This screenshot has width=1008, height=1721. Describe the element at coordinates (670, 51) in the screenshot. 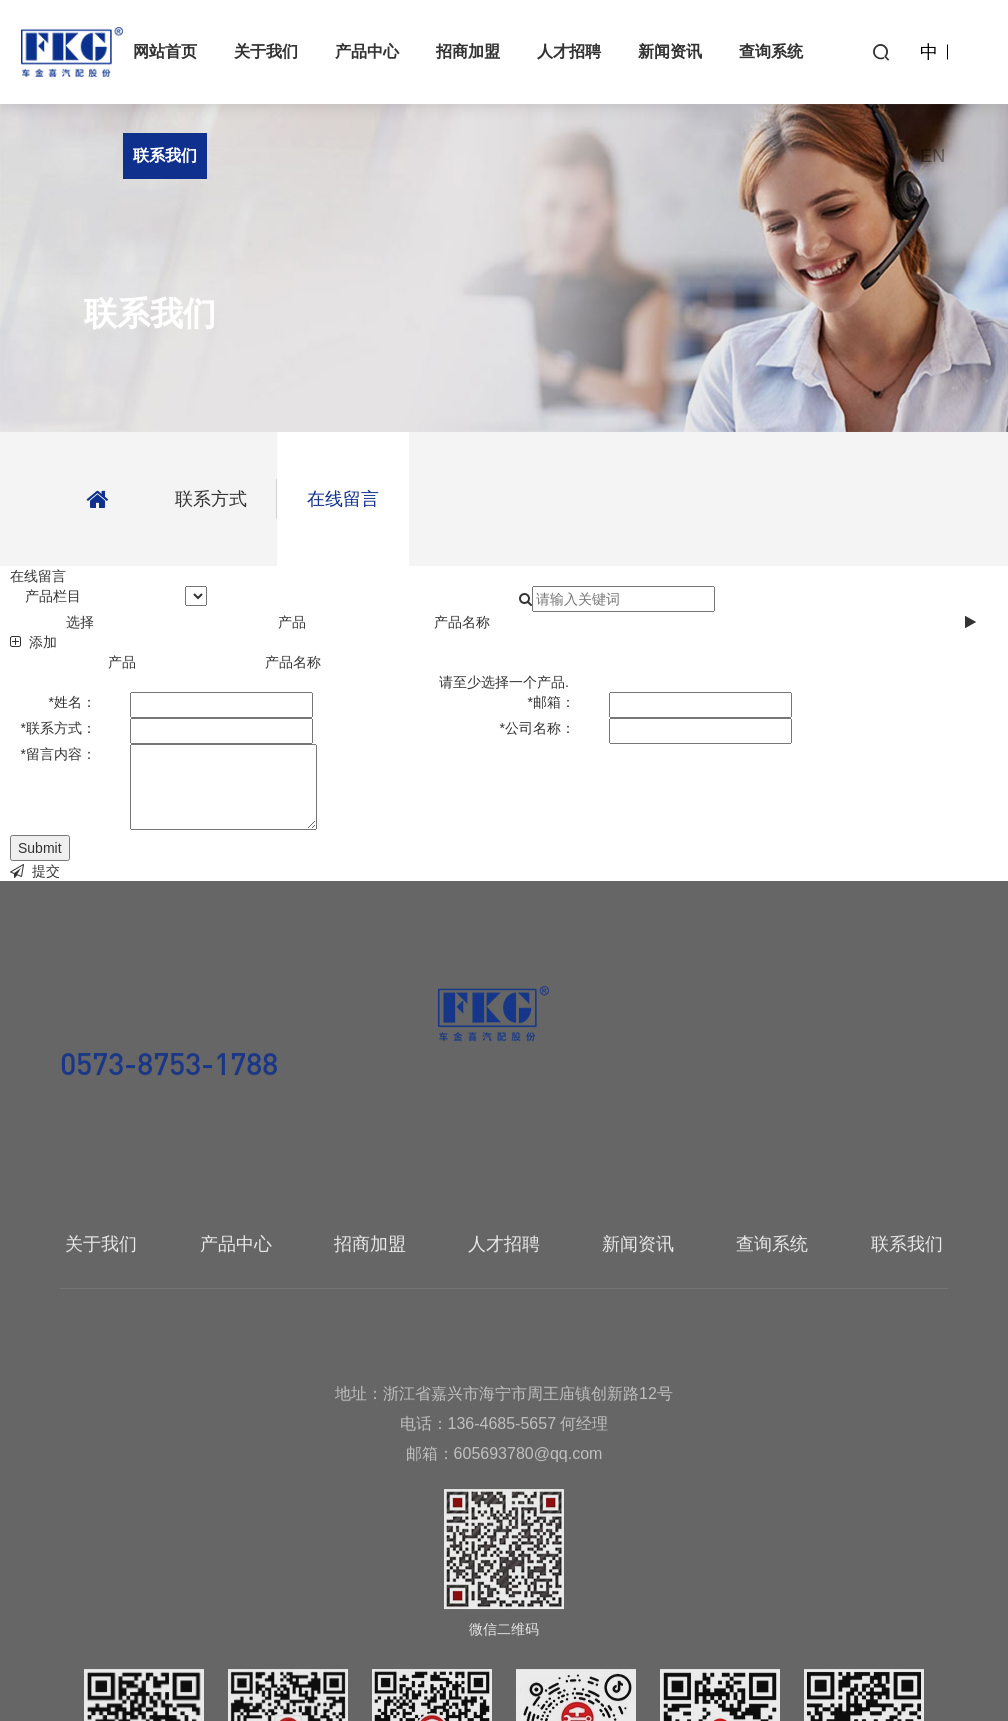

I see `新闻资讯` at that location.